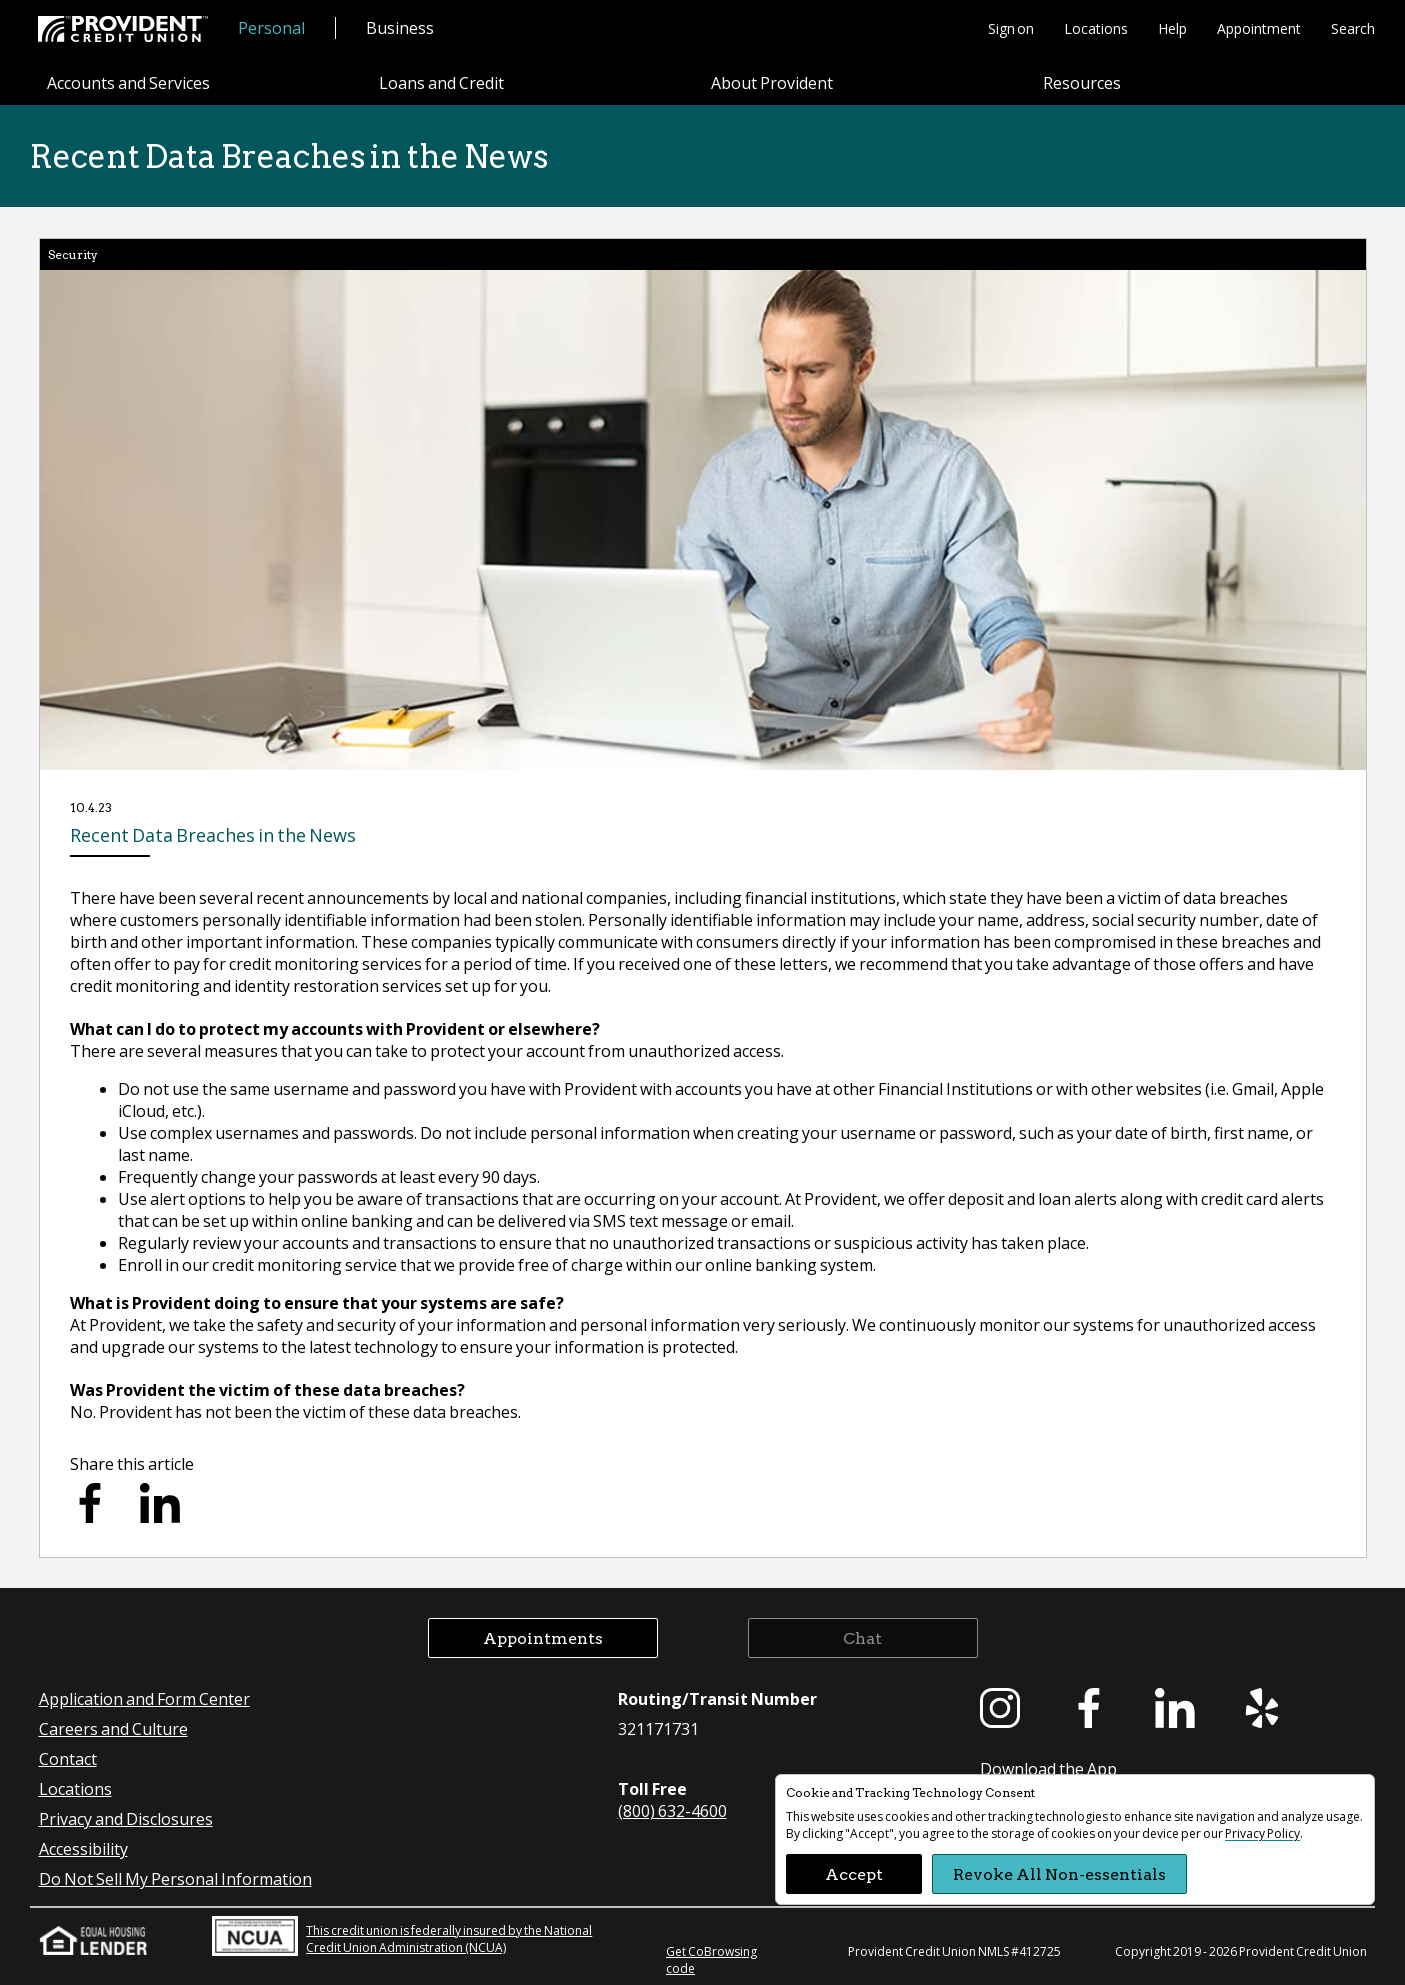 This screenshot has width=1405, height=1985. I want to click on Appointments [button], so click(543, 1637).